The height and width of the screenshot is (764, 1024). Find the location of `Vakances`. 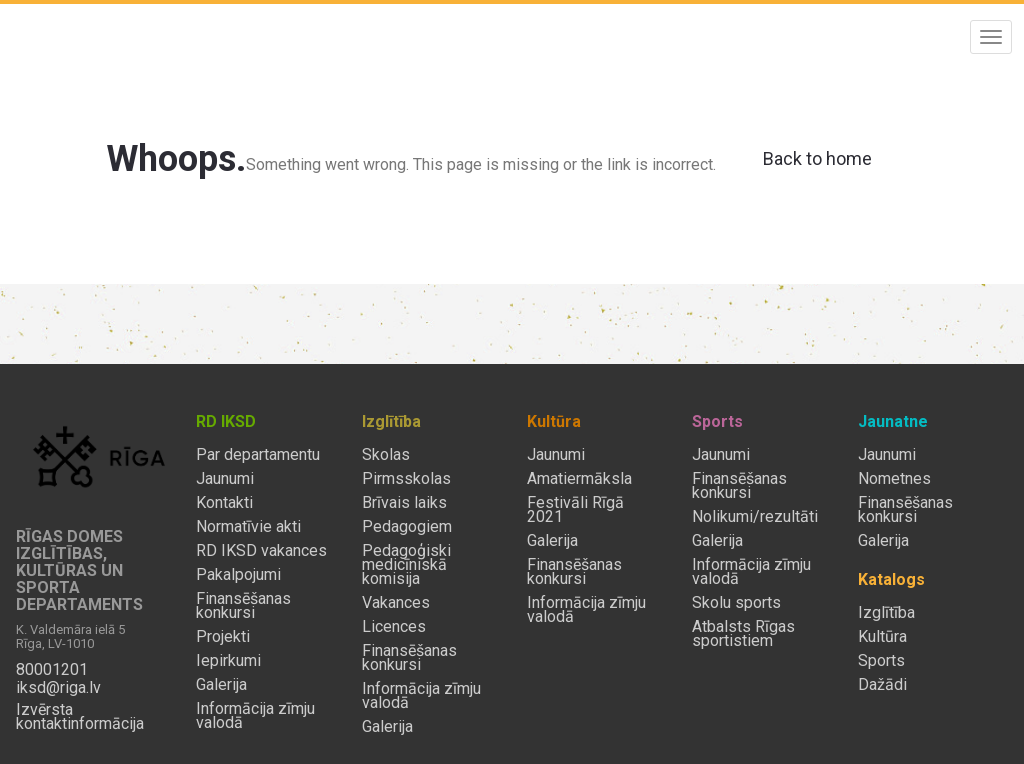

Vakances is located at coordinates (396, 603).